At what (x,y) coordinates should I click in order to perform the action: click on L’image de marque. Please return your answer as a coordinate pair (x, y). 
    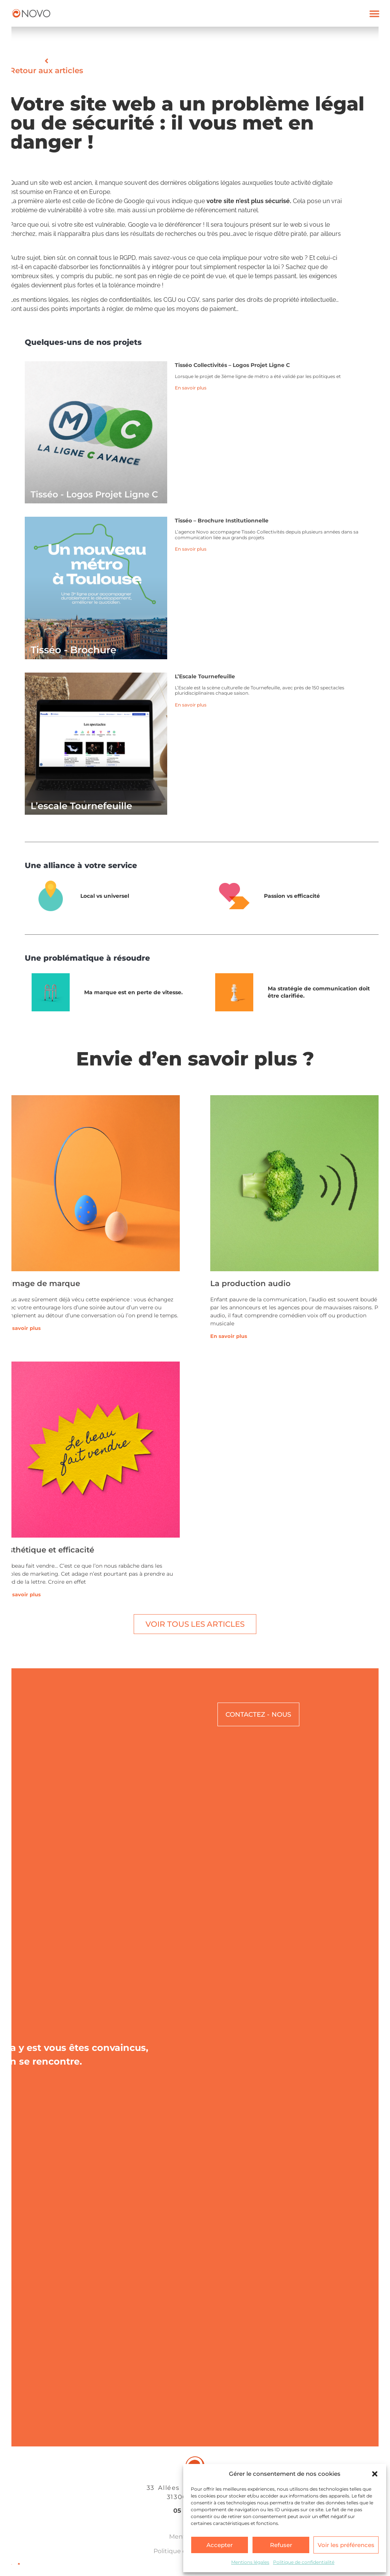
    Looking at the image, I should click on (42, 1283).